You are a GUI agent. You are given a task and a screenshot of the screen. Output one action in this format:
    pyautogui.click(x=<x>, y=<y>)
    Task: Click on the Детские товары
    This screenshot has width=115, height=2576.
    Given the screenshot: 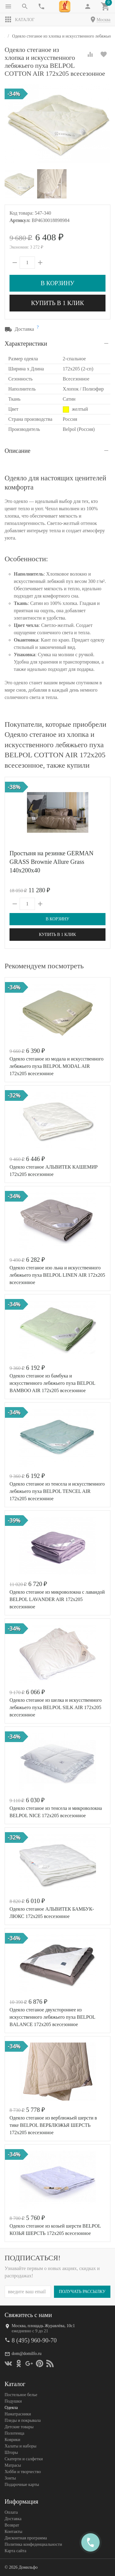 What is the action you would take?
    pyautogui.click(x=19, y=2427)
    